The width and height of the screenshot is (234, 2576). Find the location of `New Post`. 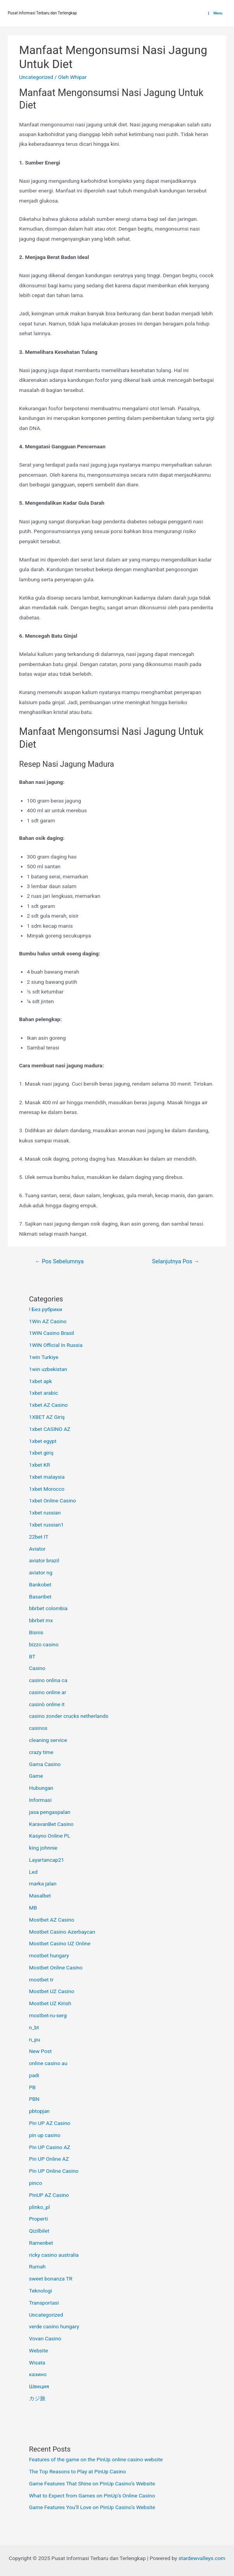

New Post is located at coordinates (40, 2051).